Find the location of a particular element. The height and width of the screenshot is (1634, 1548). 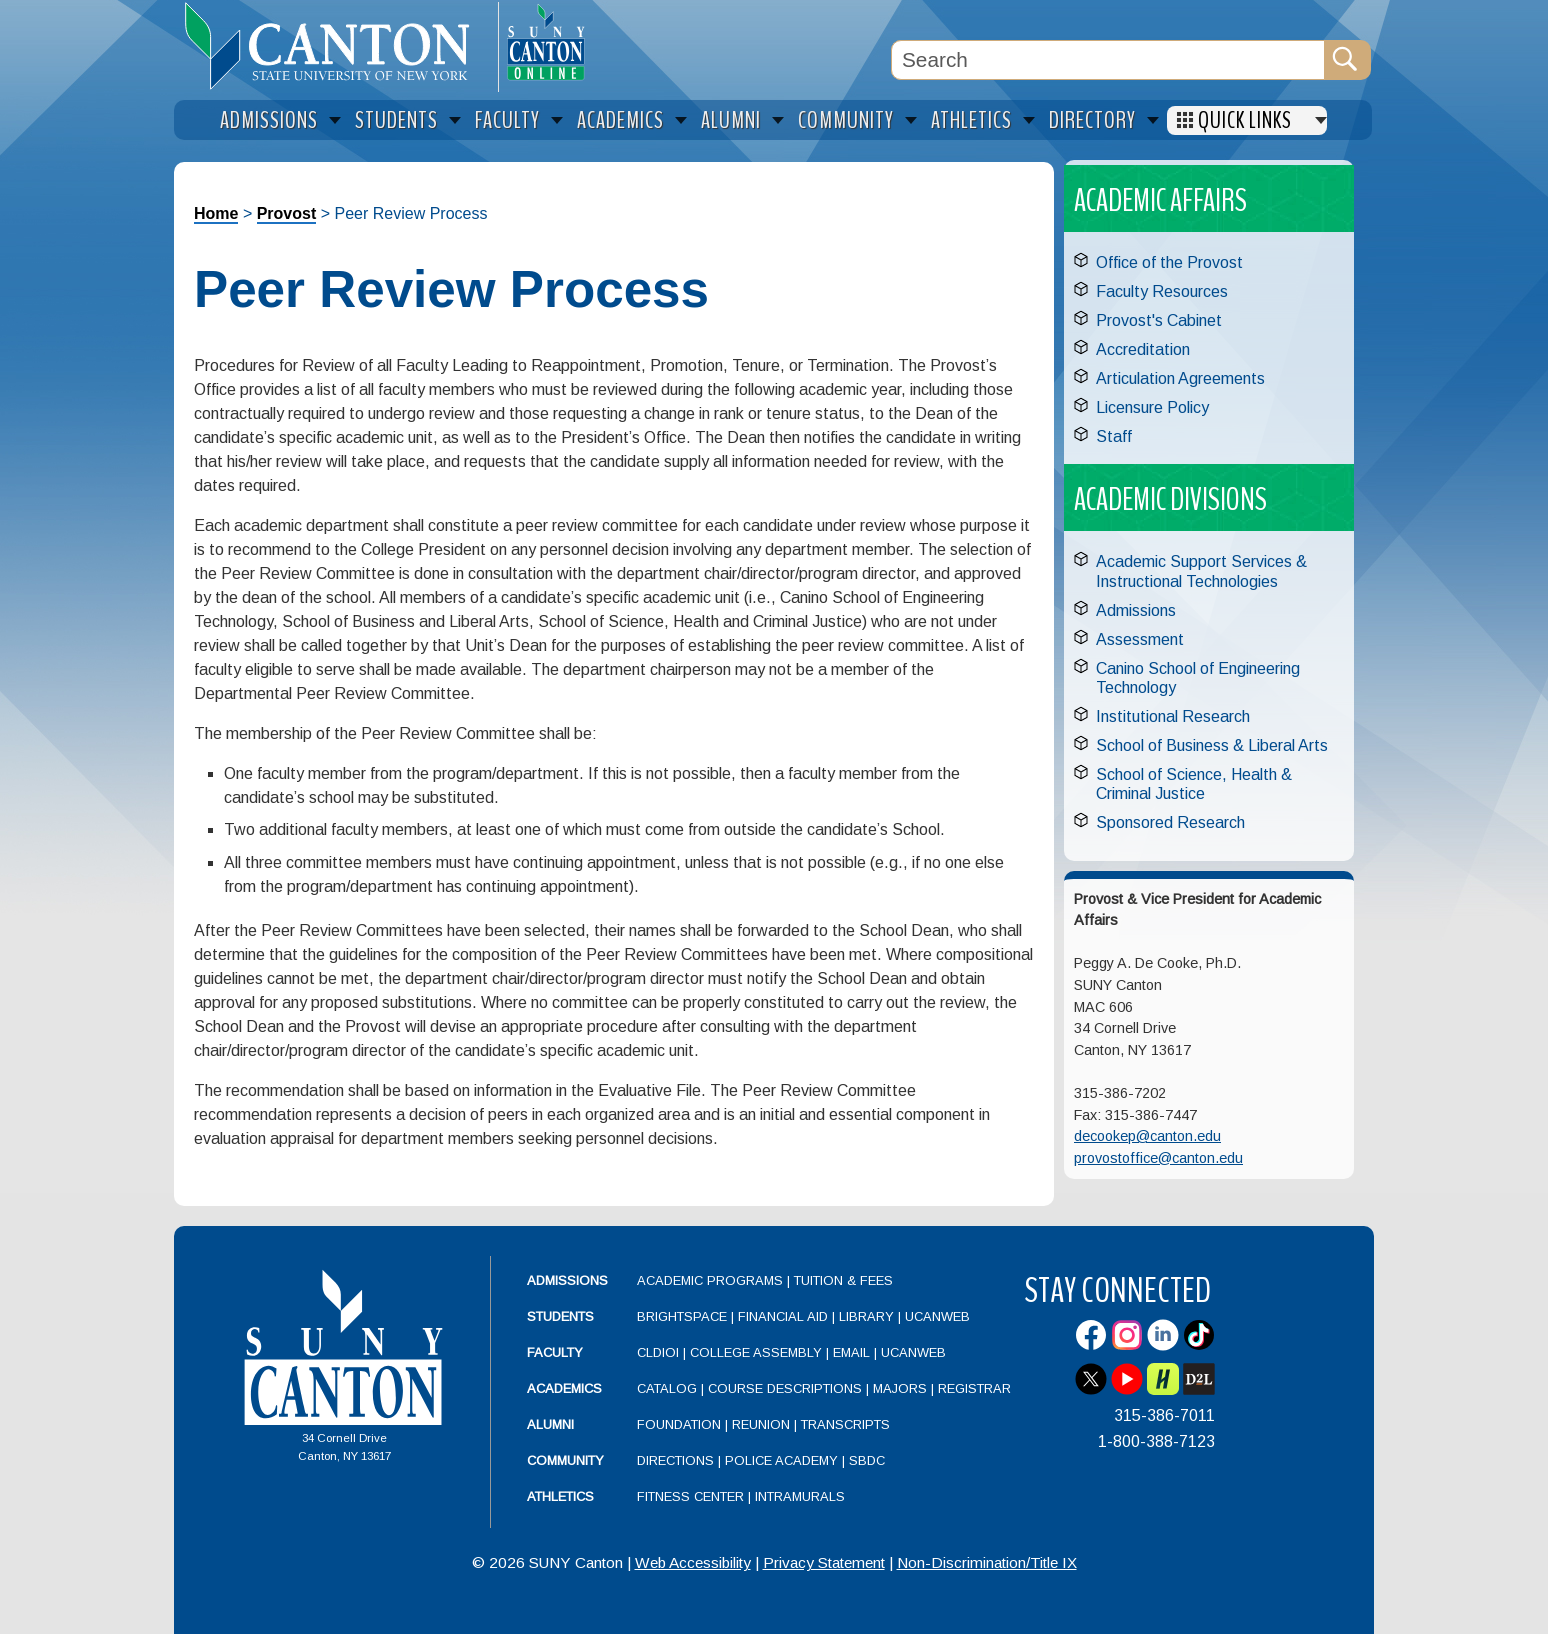

Web Accessibility is located at coordinates (693, 1562).